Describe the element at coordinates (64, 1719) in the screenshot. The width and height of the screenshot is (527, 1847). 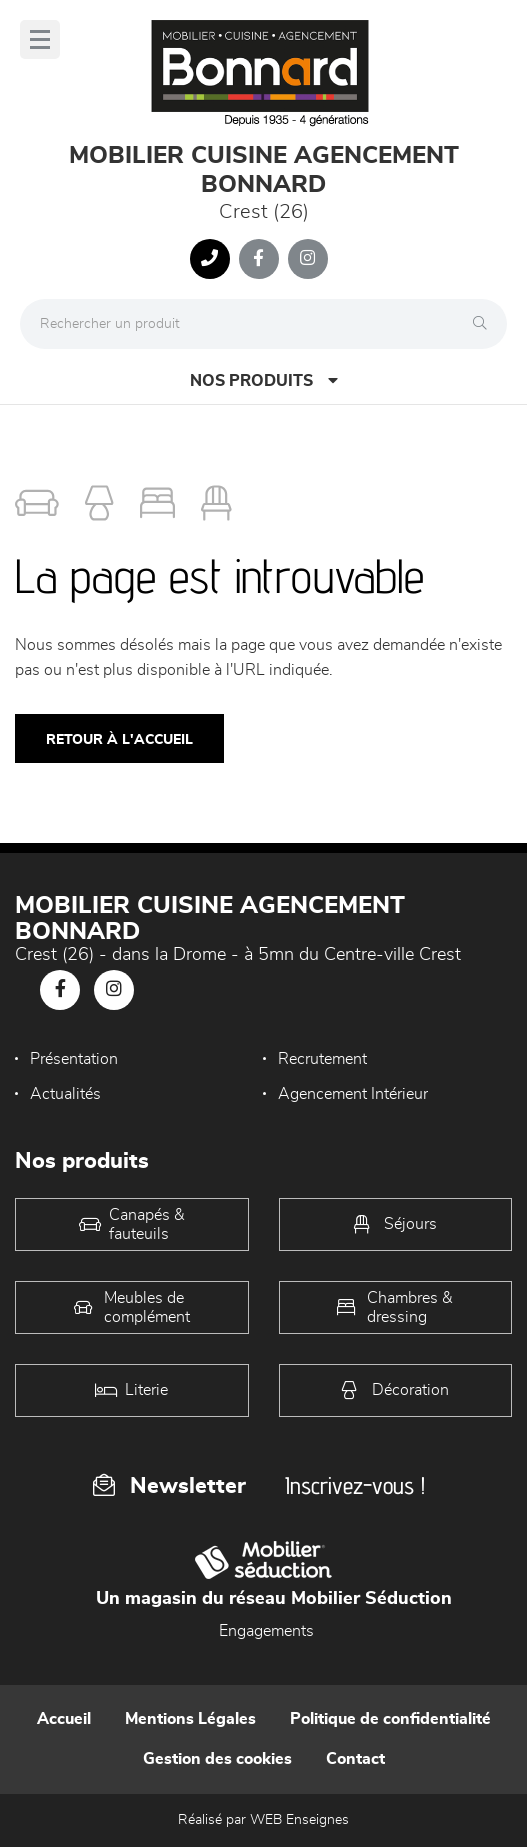
I see `Accueil` at that location.